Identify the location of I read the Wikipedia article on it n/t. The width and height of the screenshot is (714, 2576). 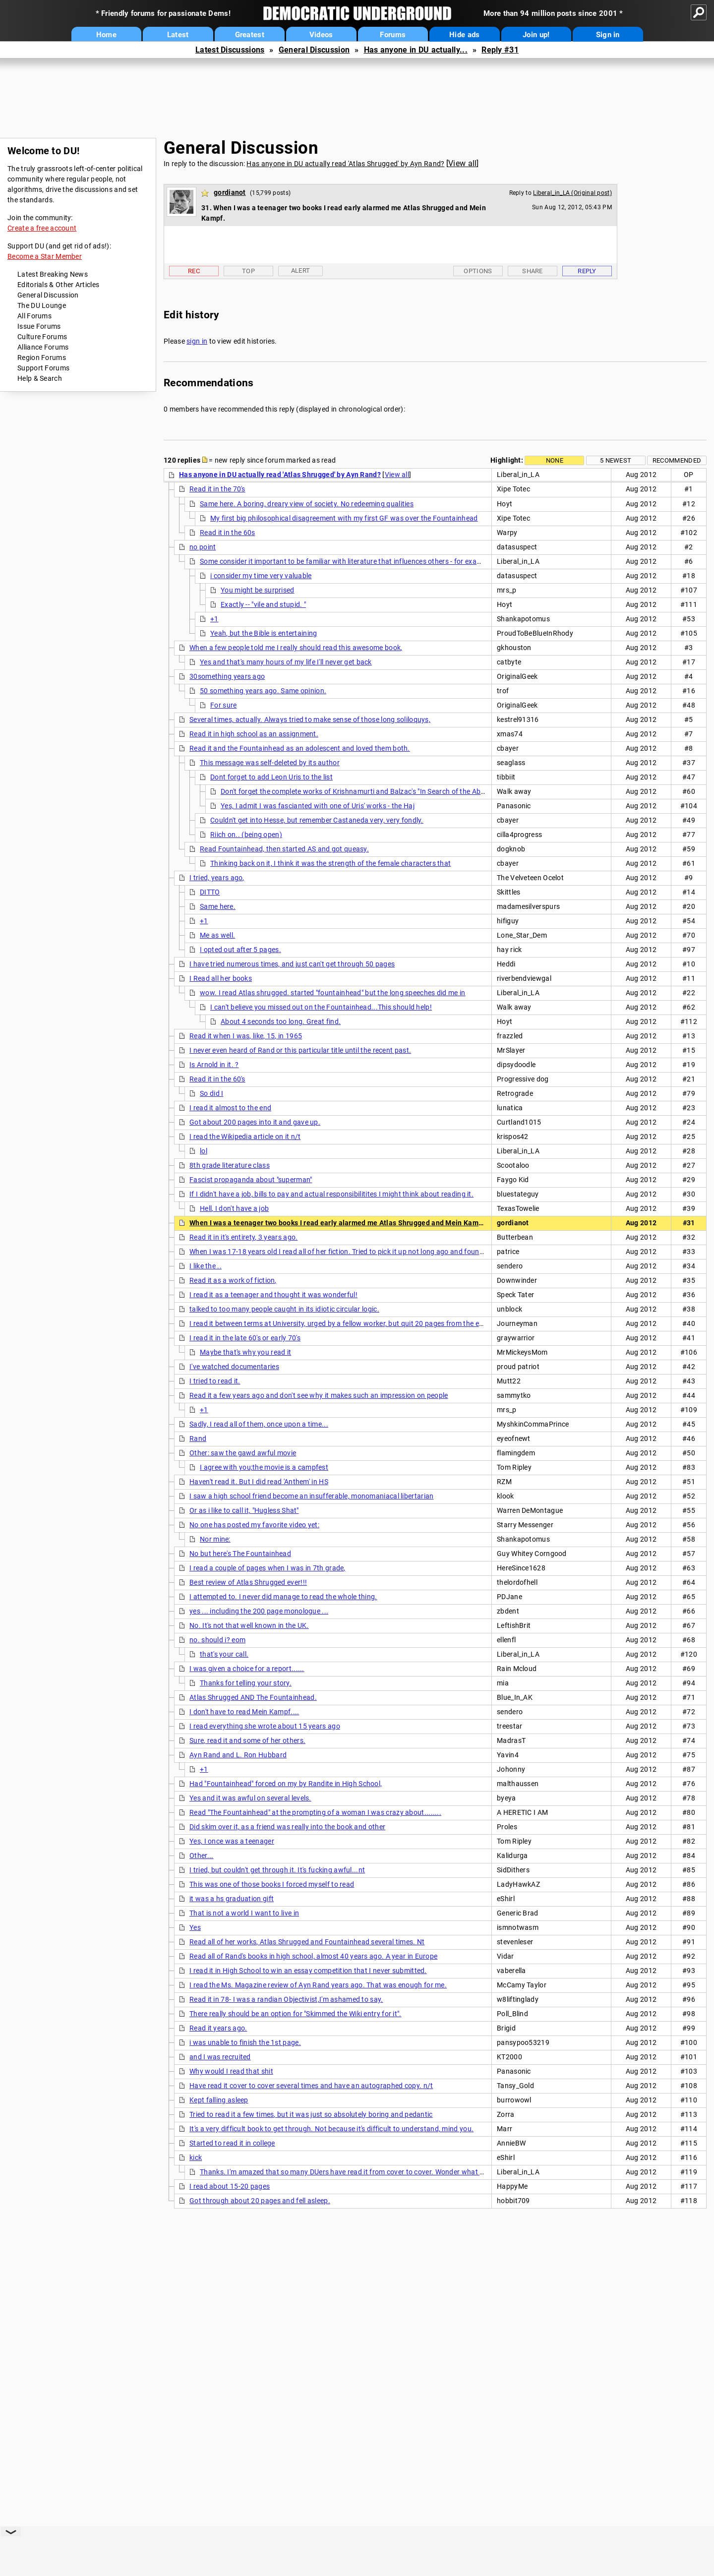
(244, 1136).